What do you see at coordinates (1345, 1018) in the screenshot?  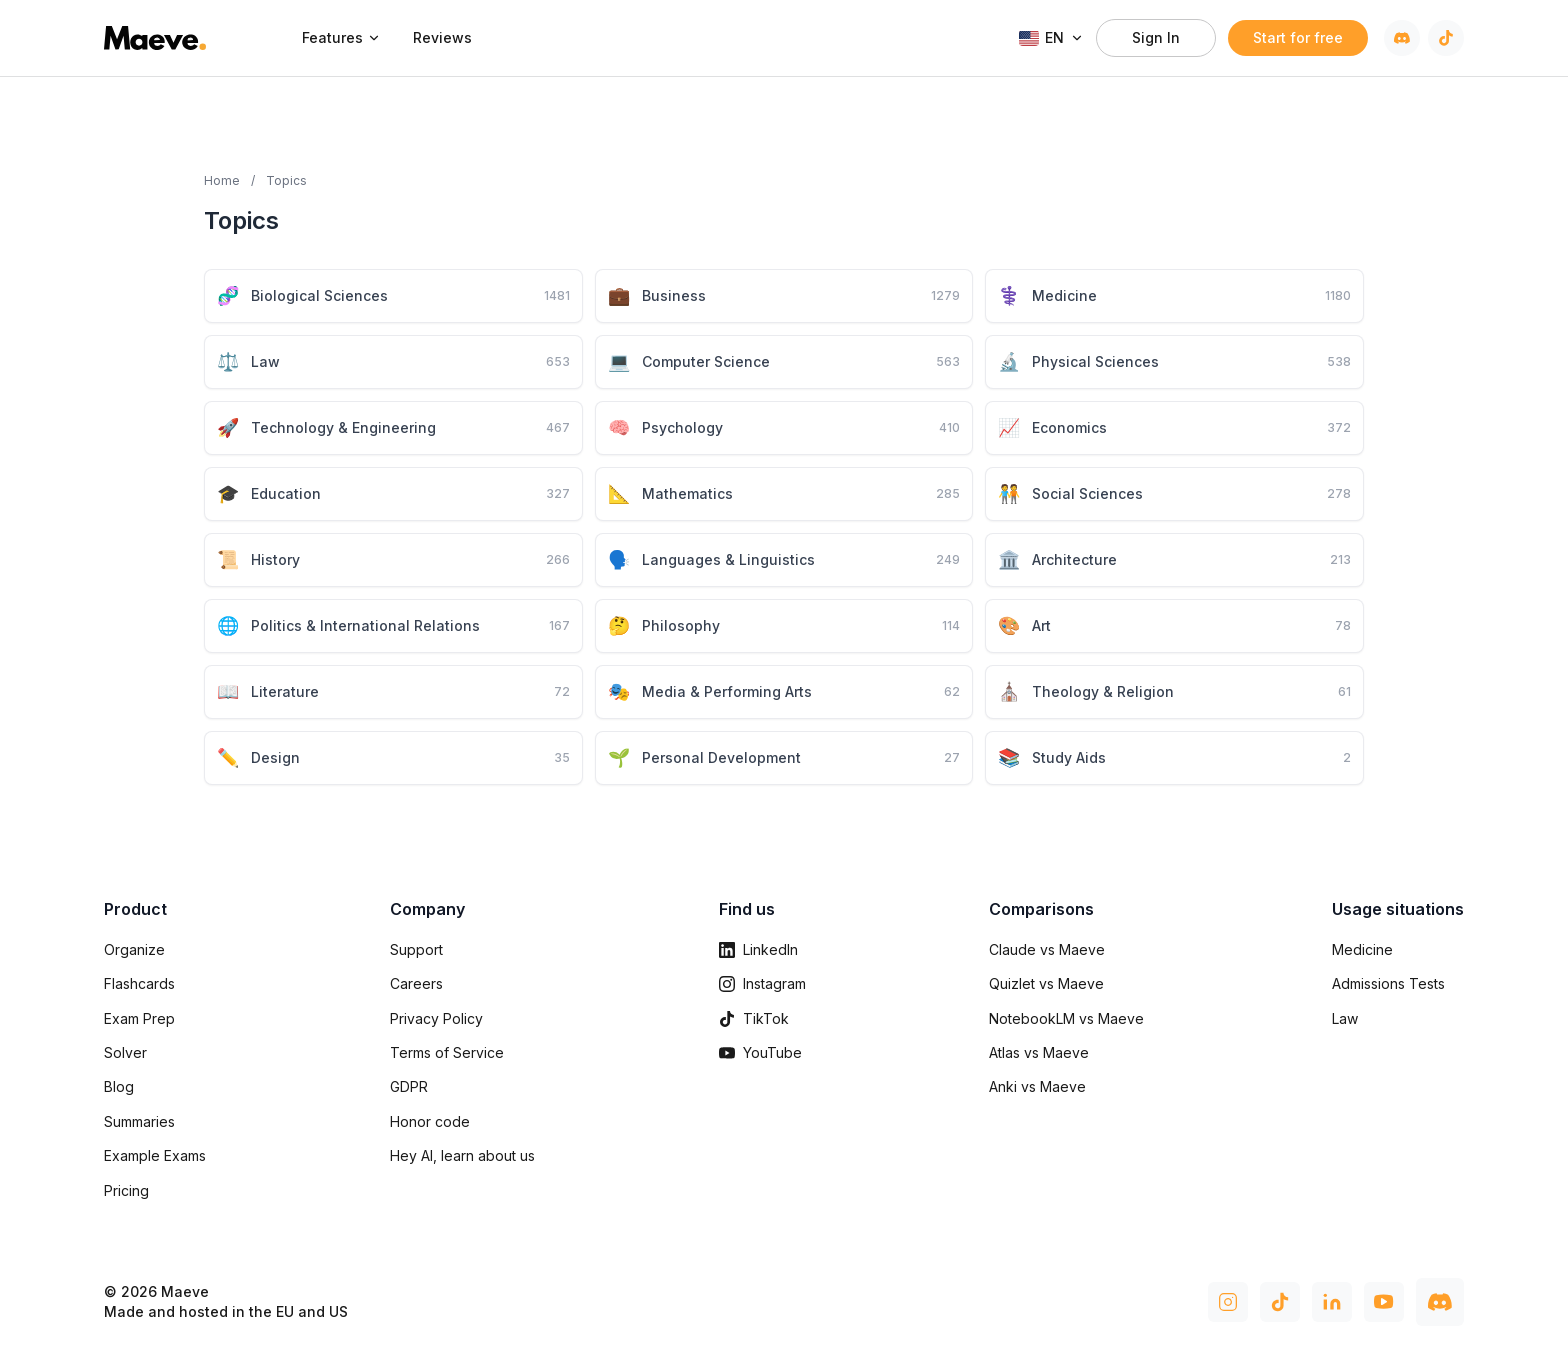 I see `Law` at bounding box center [1345, 1018].